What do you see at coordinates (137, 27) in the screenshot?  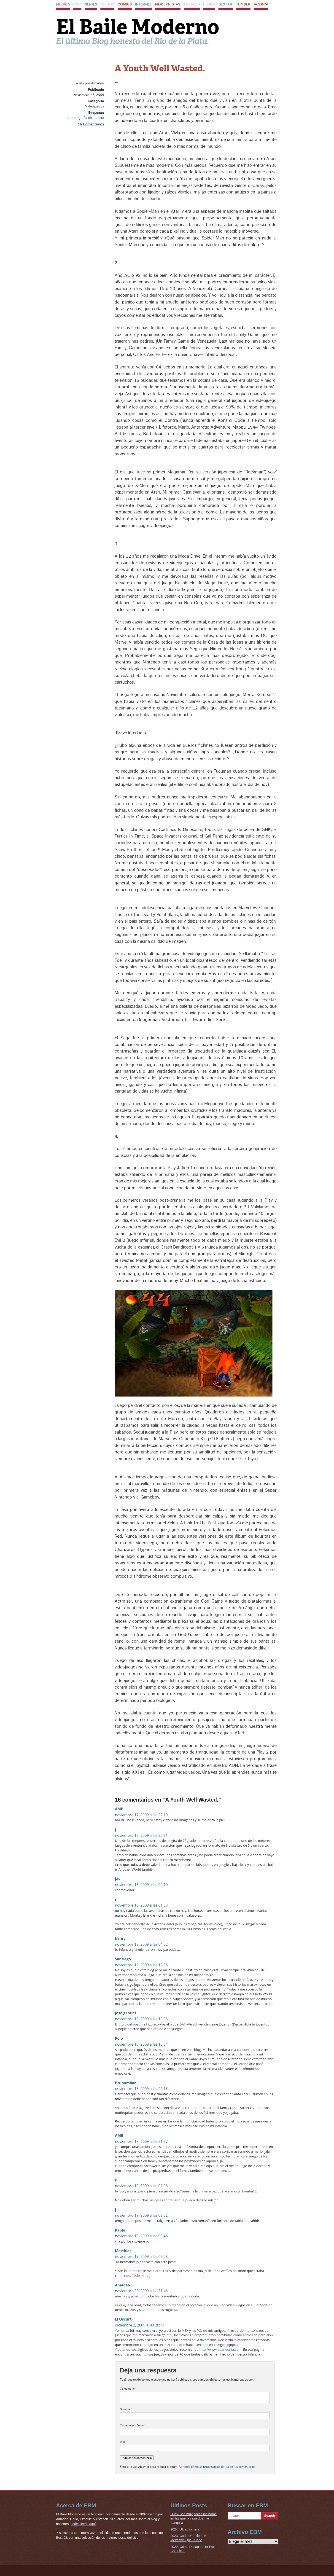 I see `El Baile Moderno` at bounding box center [137, 27].